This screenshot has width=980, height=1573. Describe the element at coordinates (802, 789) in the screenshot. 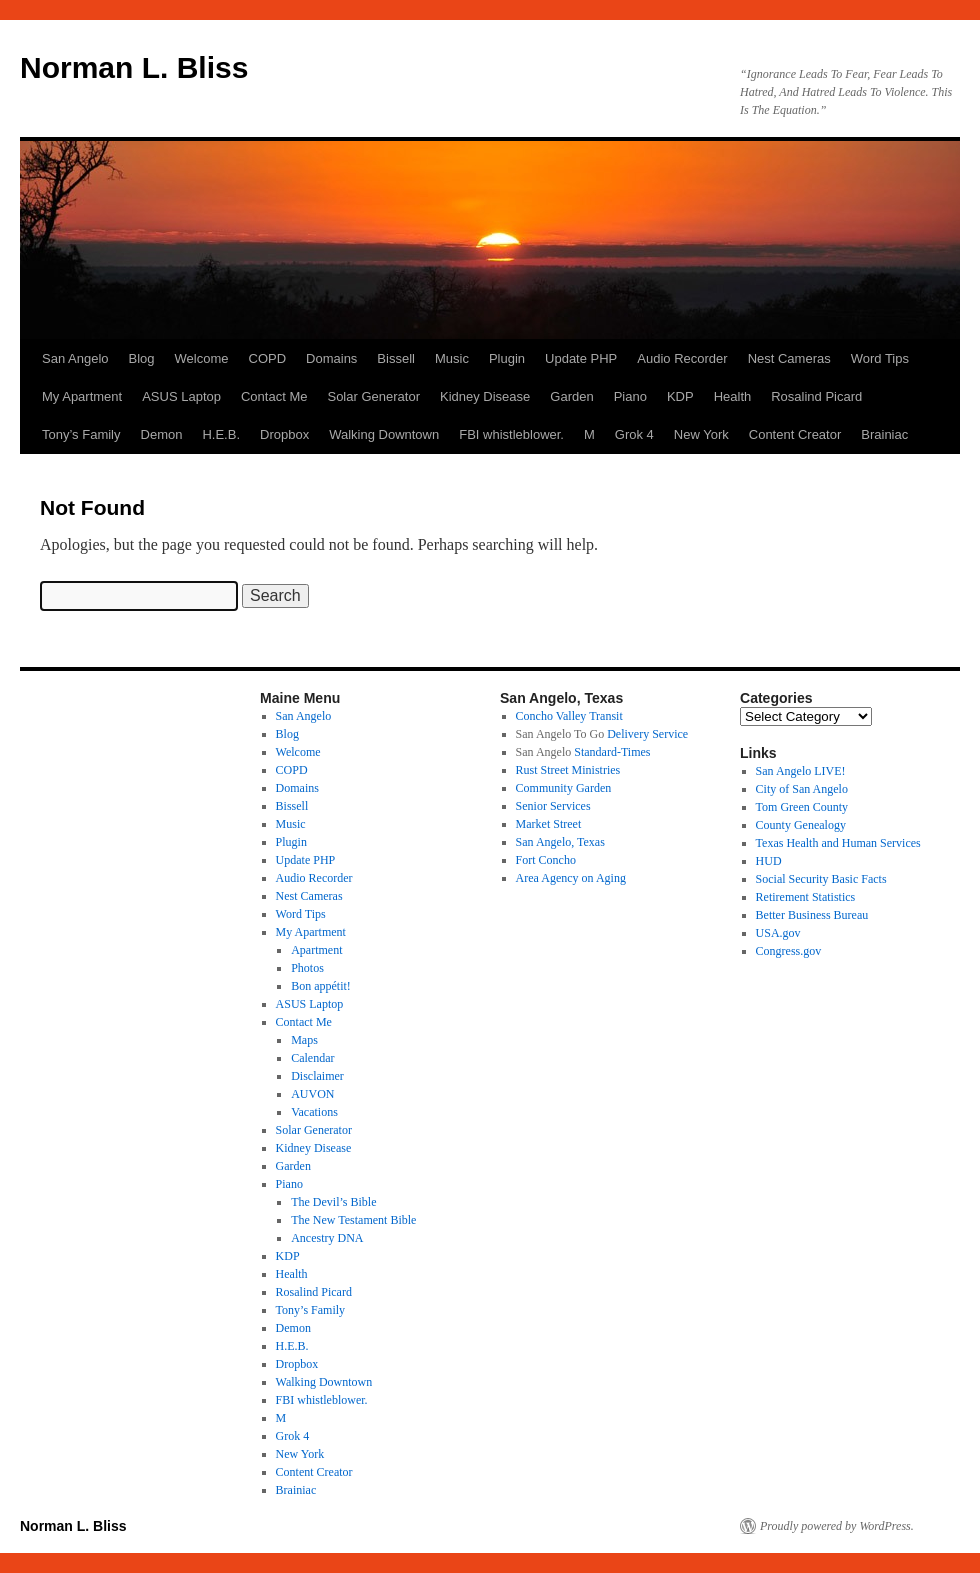

I see `City of San Angelo` at that location.